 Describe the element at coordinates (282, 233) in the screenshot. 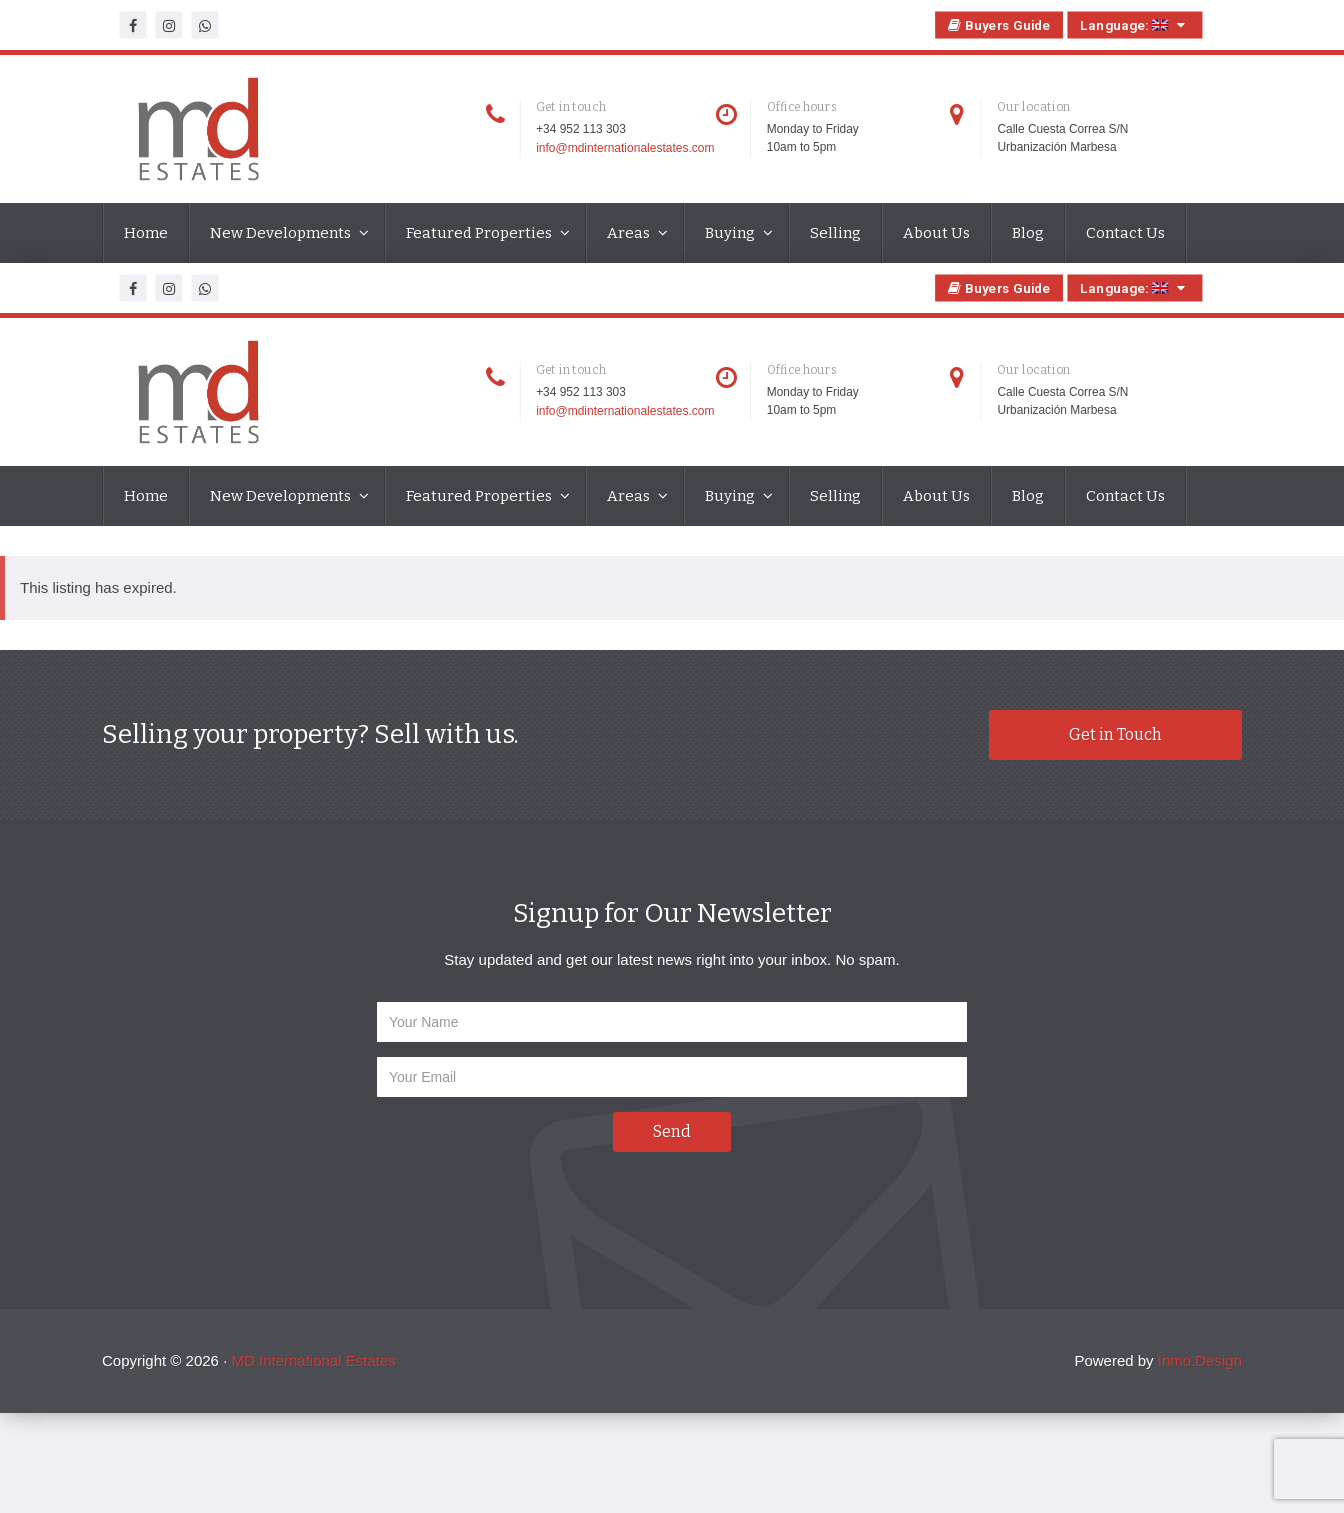

I see `New Developments` at that location.